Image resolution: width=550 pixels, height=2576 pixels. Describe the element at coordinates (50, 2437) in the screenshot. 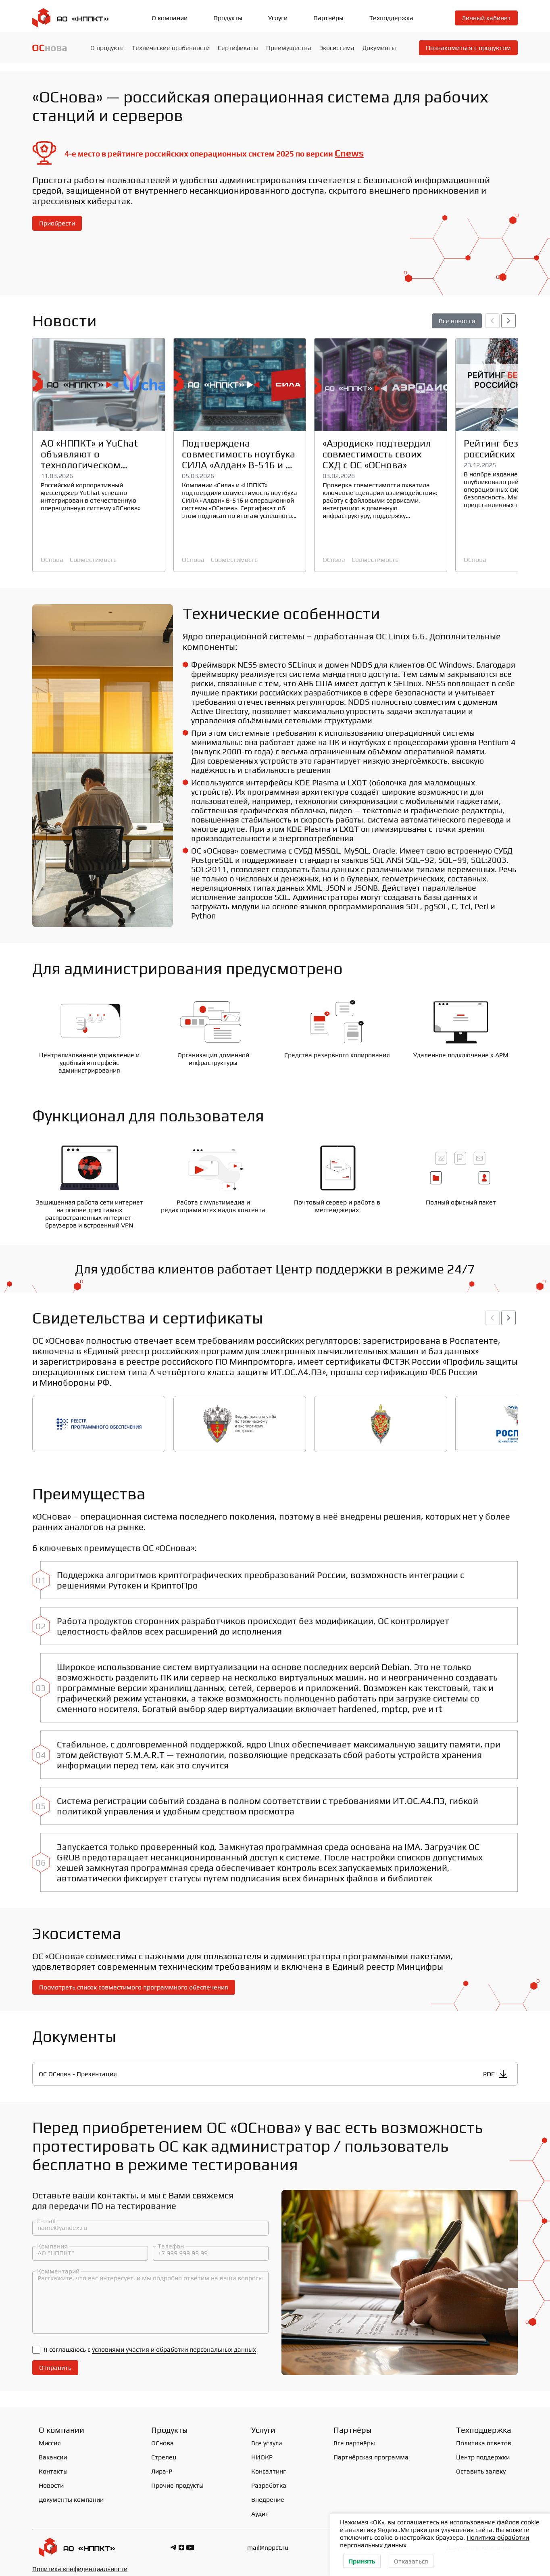

I see `Миссия` at that location.